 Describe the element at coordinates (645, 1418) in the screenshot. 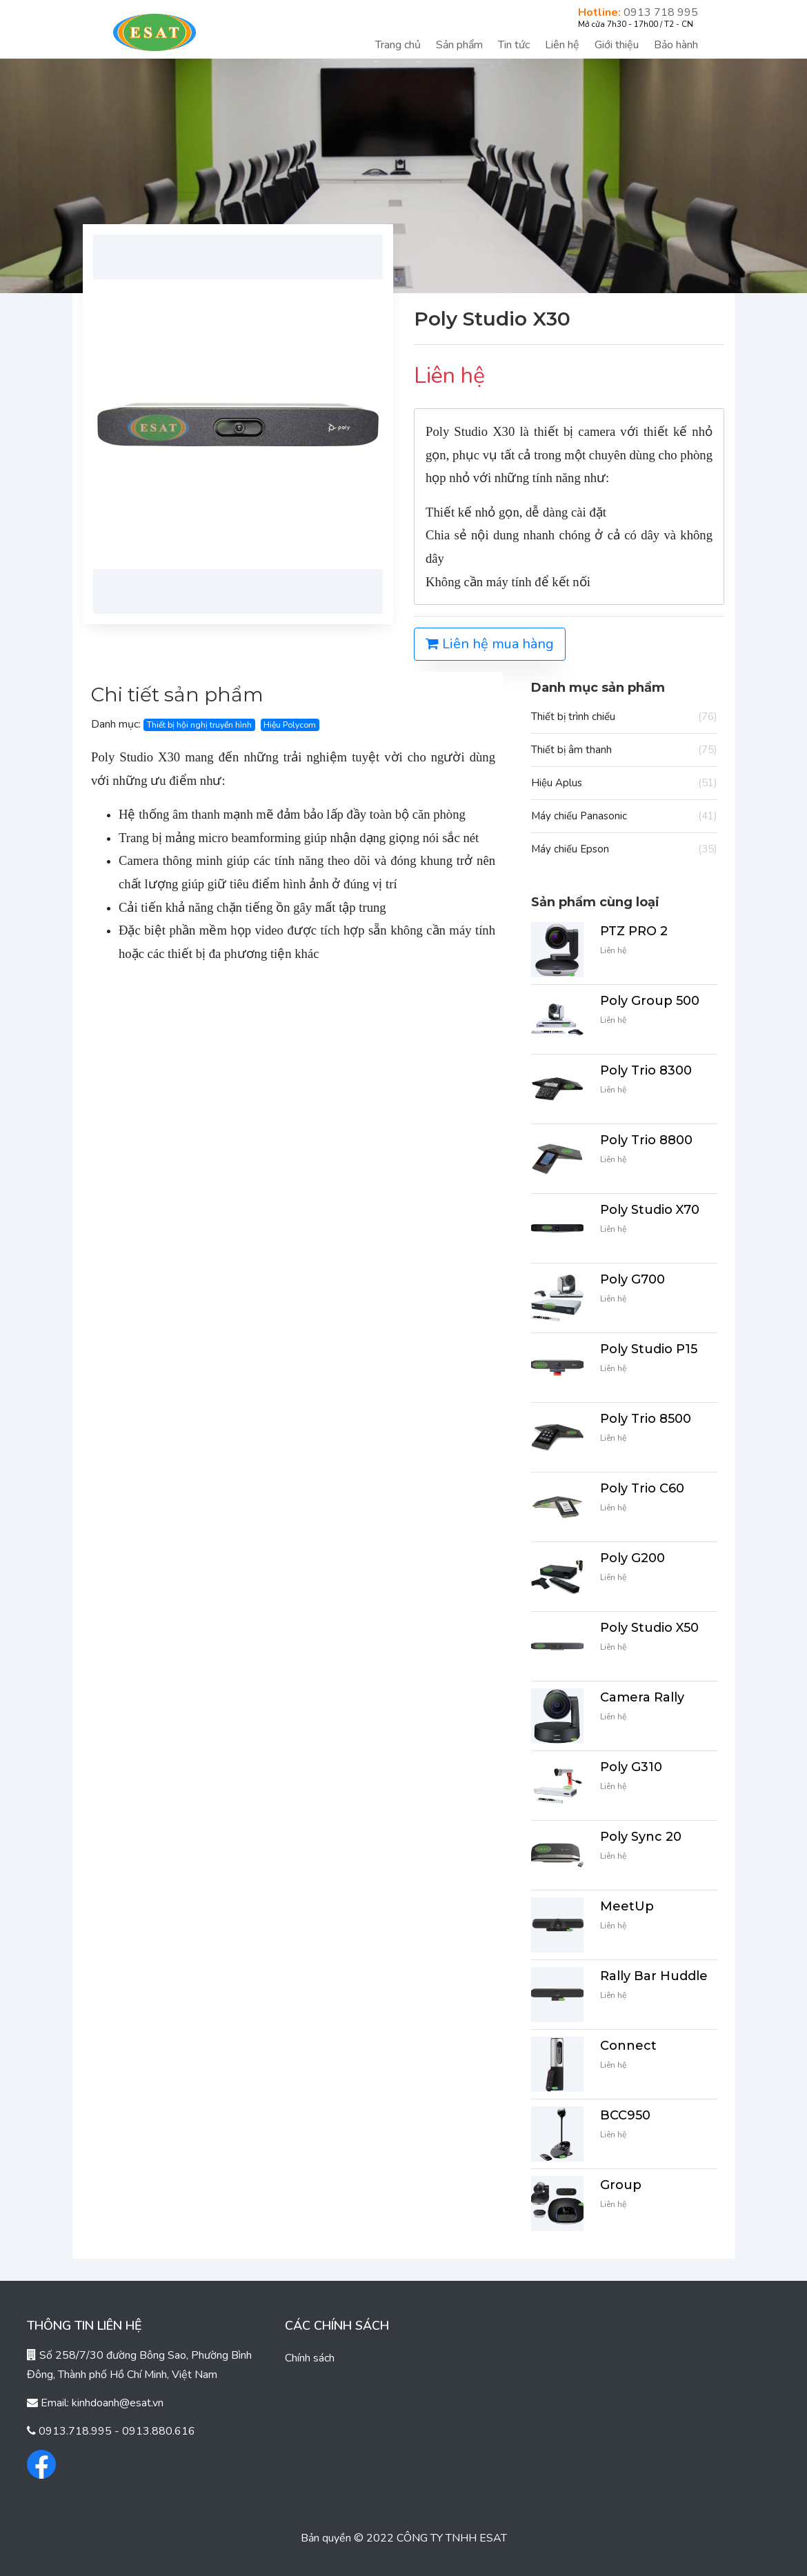

I see `Poly Trio 8500` at that location.